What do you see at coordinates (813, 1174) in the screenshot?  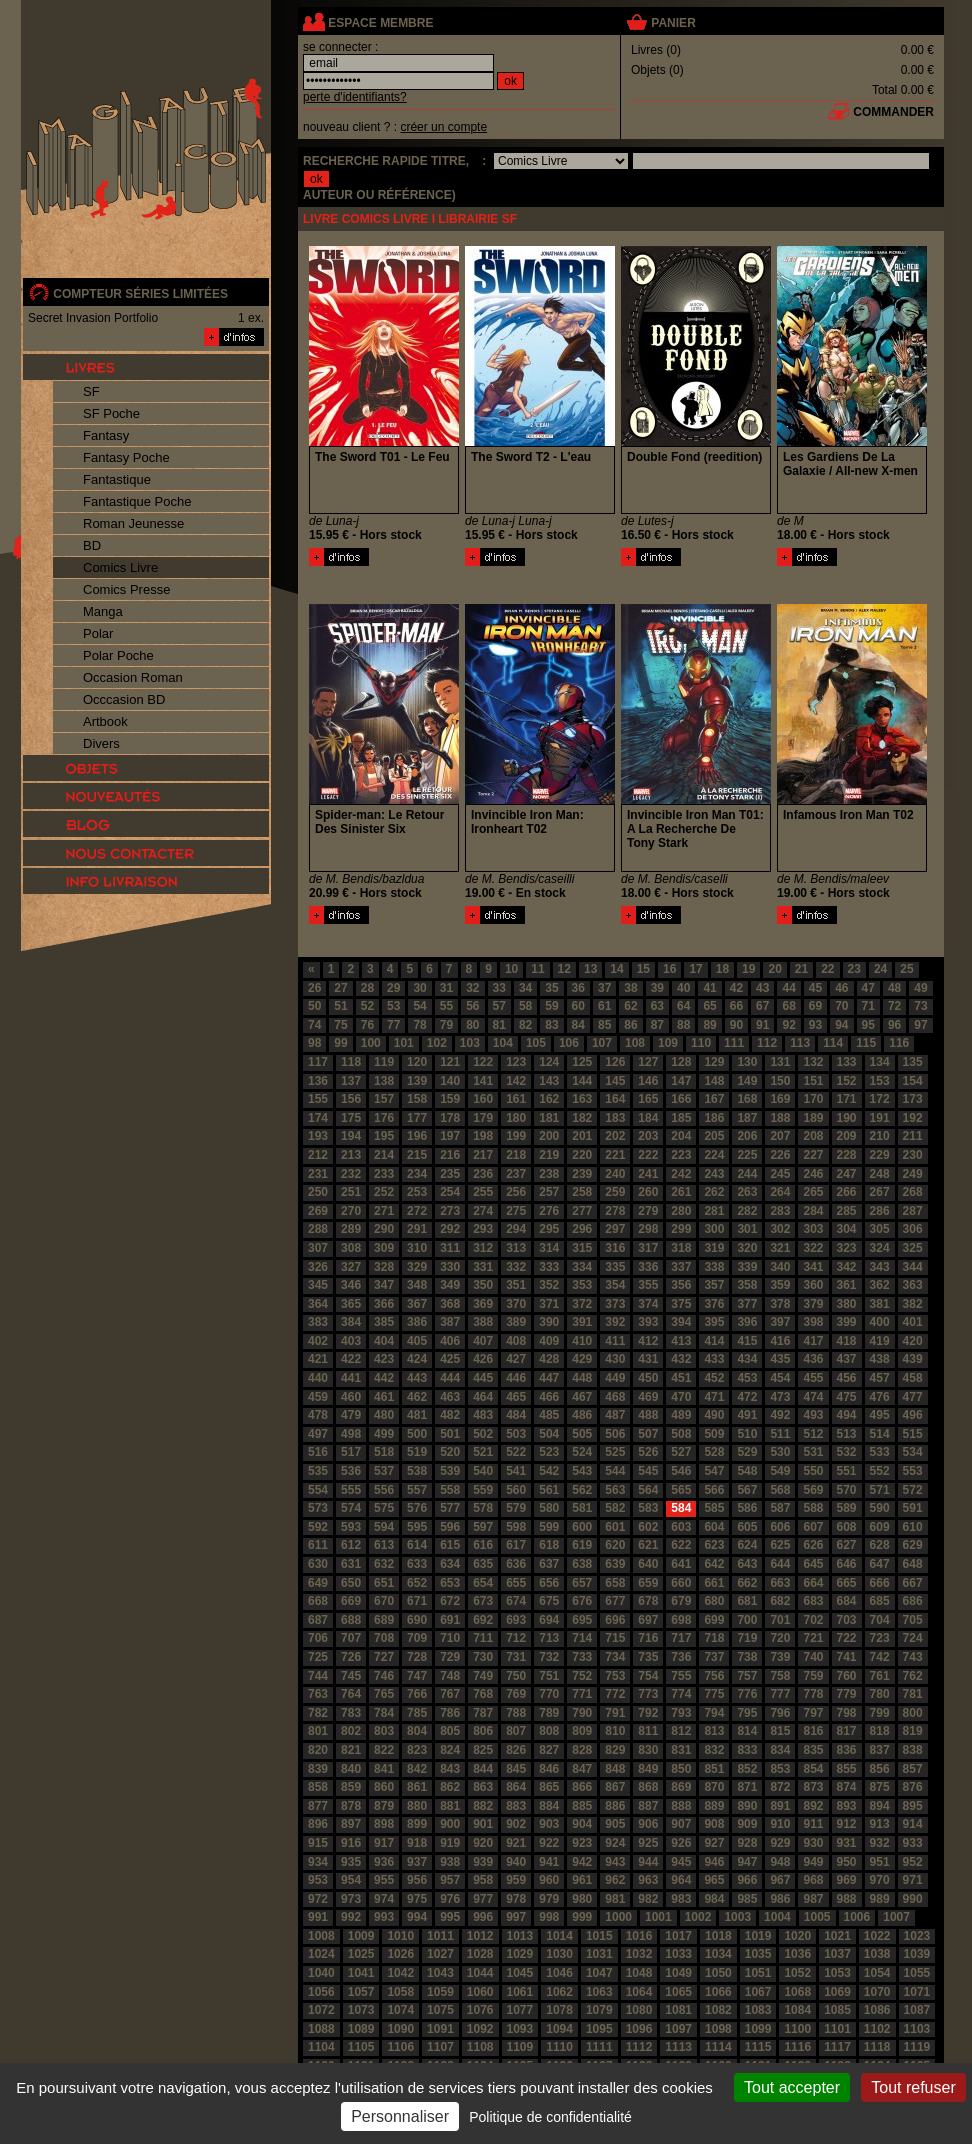 I see `246` at bounding box center [813, 1174].